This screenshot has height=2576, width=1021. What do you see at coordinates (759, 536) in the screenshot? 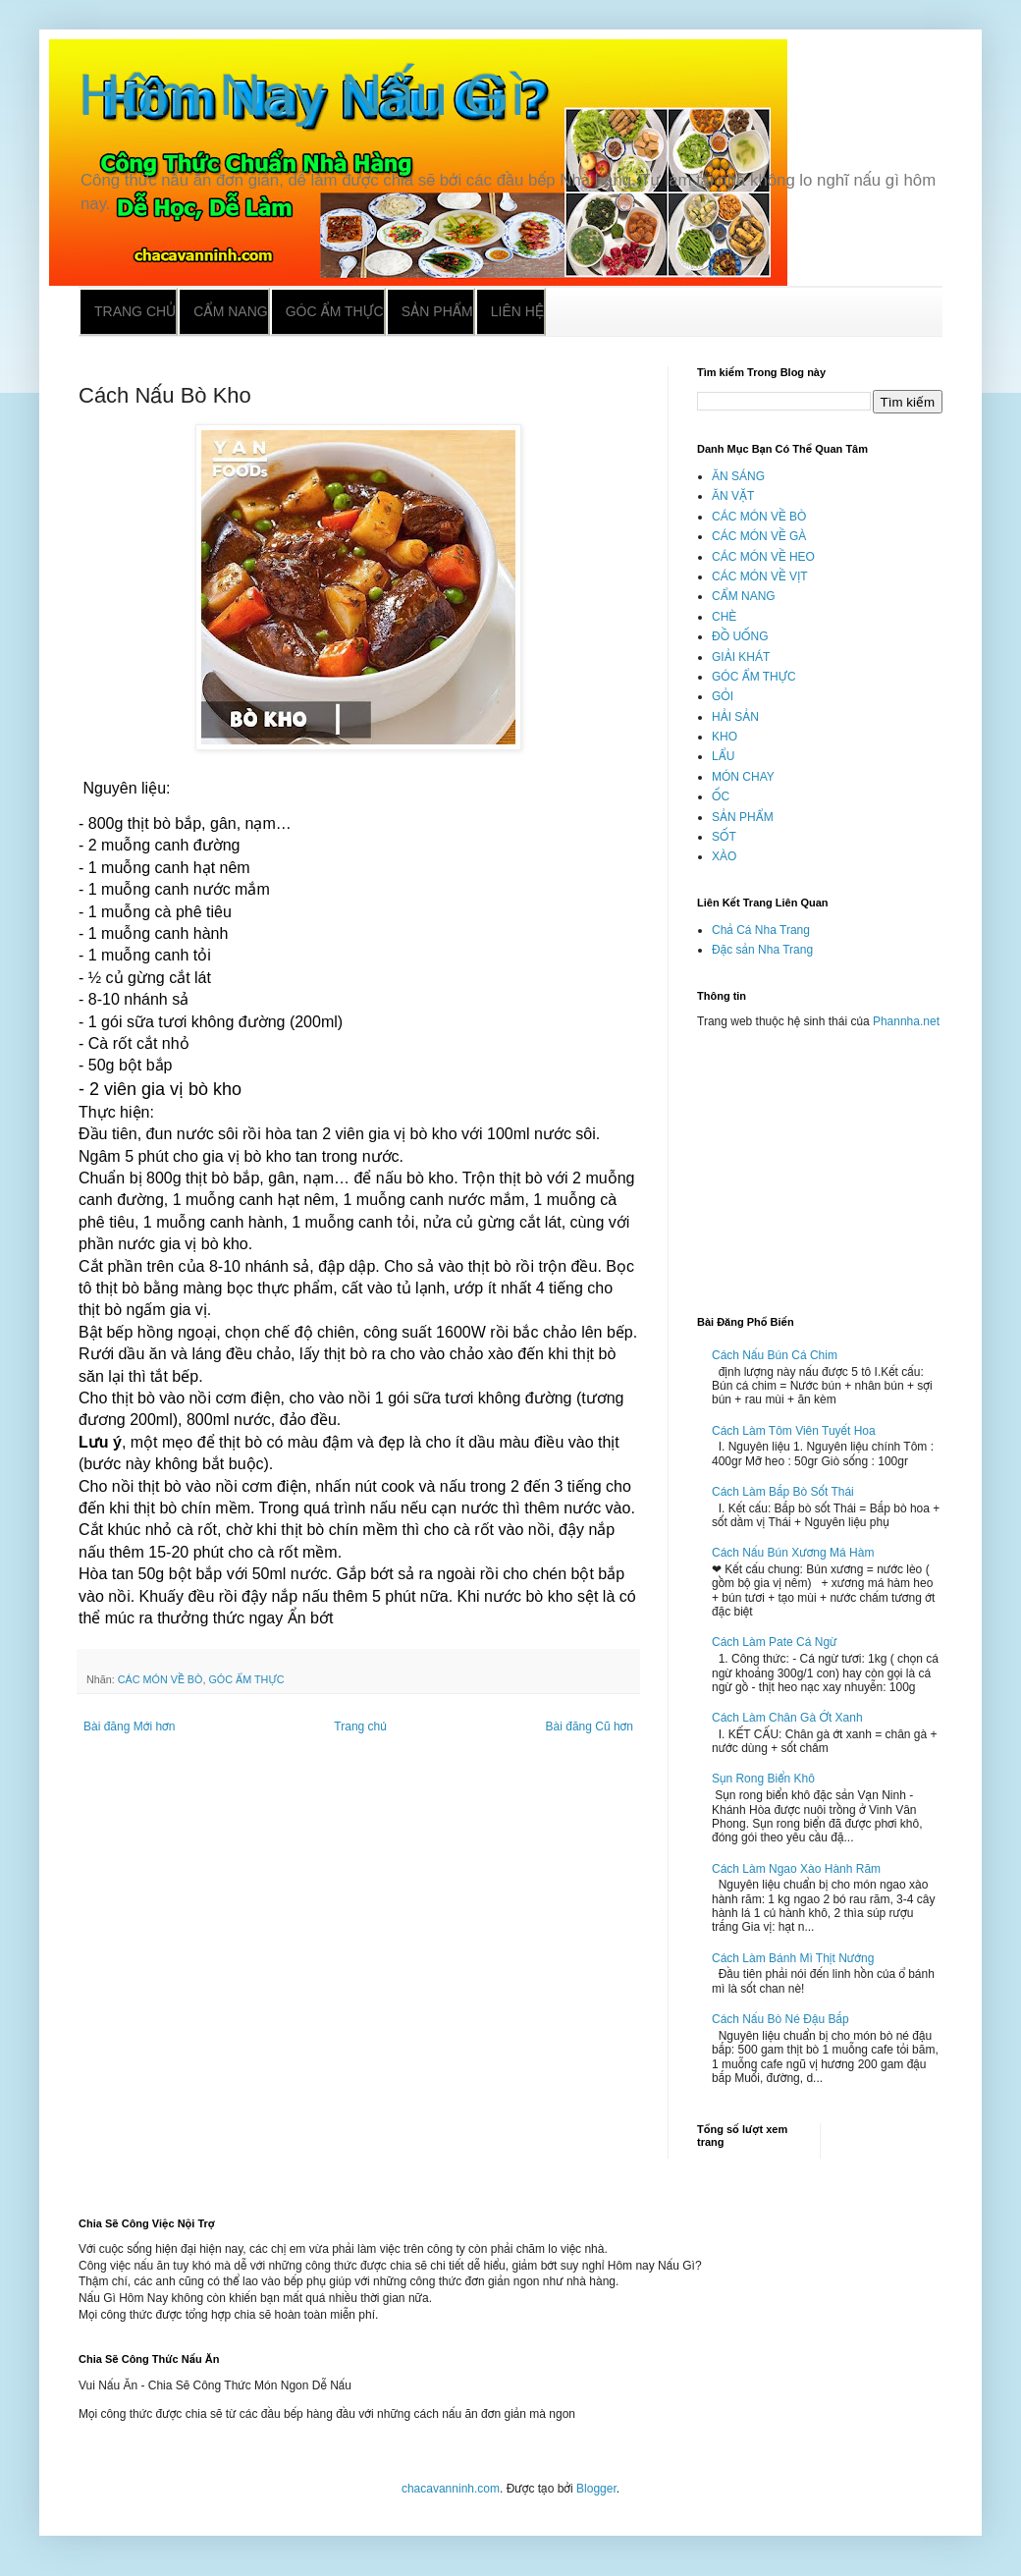
I see `CÁC MÓN VỀ GÀ` at bounding box center [759, 536].